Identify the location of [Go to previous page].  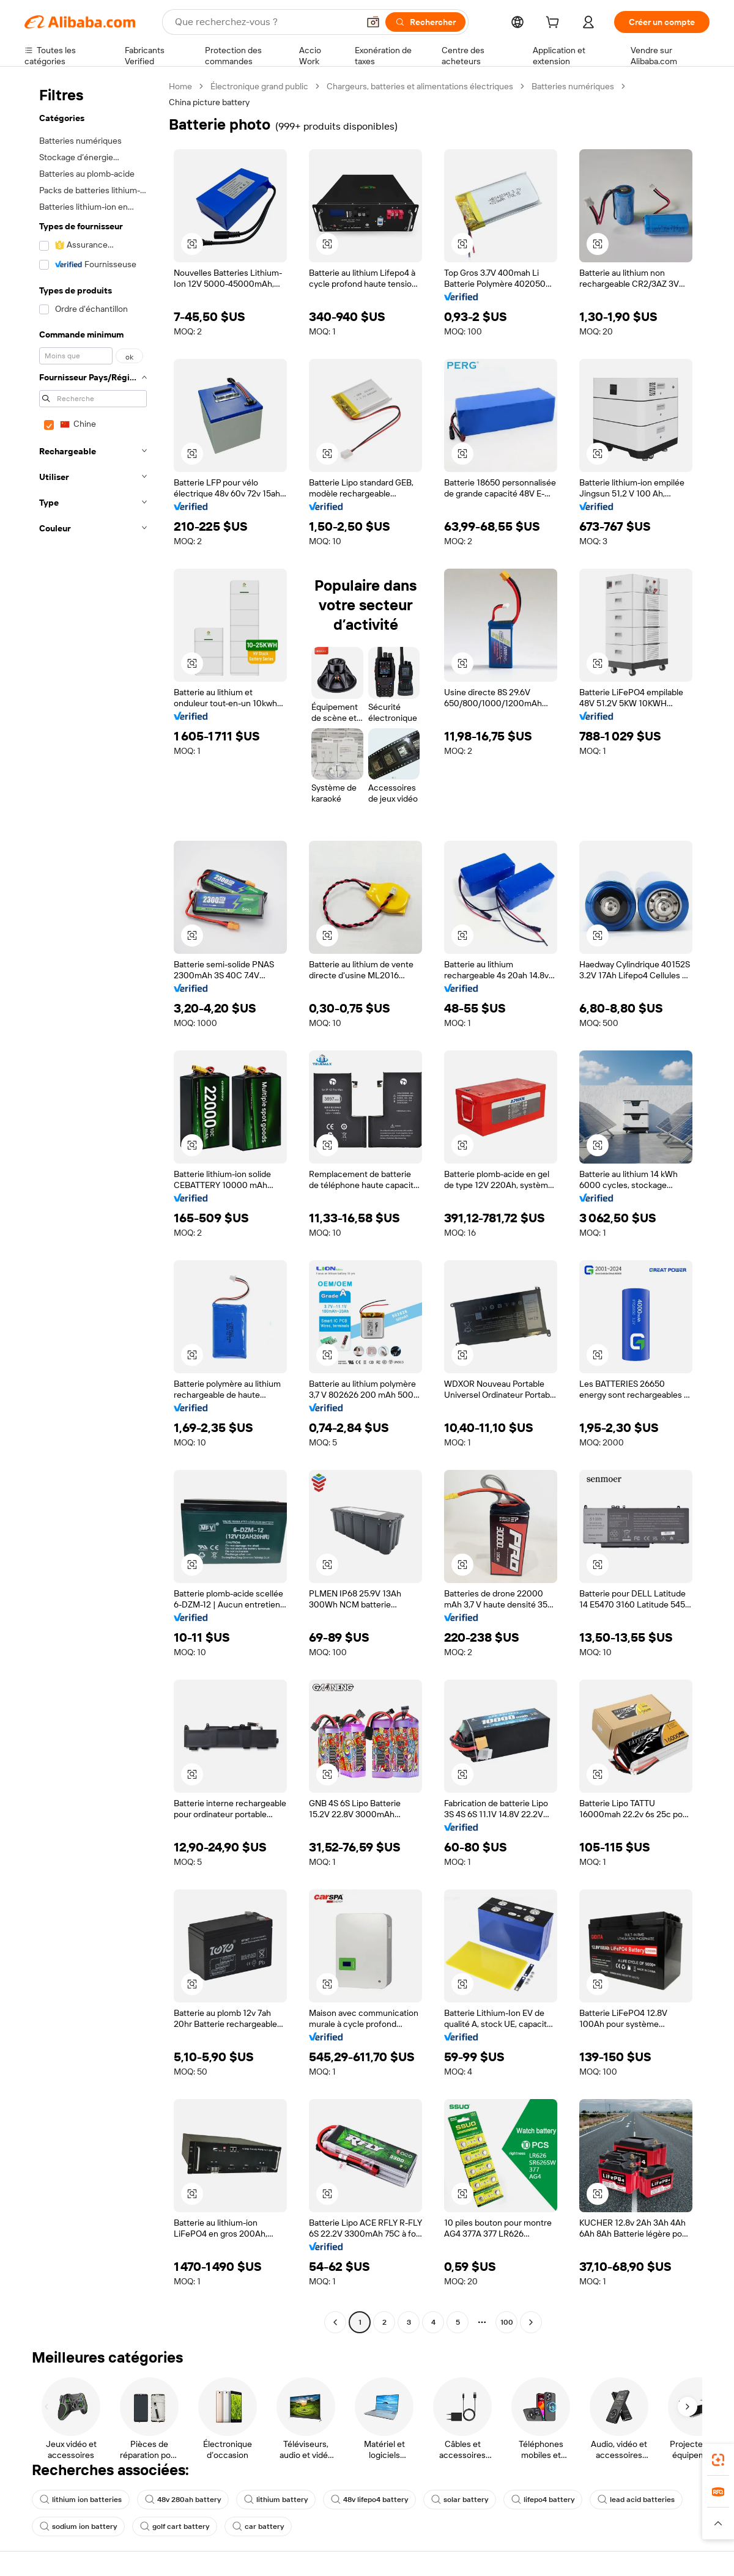
(335, 2322).